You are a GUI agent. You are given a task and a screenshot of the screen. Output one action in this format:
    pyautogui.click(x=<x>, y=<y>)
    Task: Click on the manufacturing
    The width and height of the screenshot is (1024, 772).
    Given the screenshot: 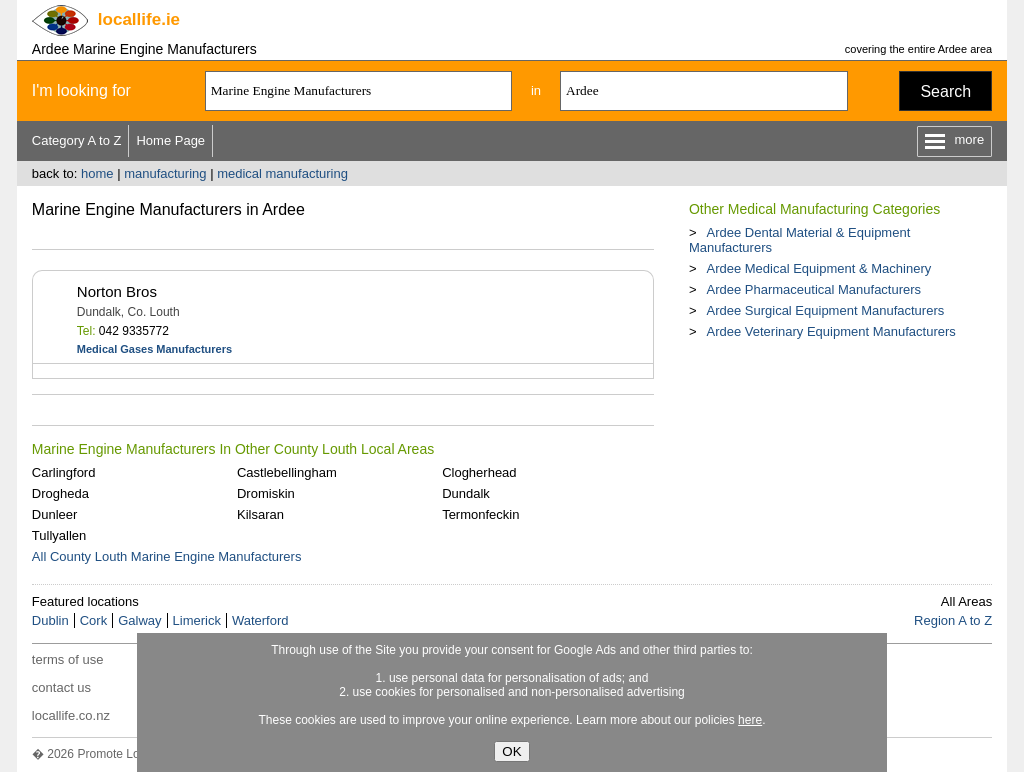 What is the action you would take?
    pyautogui.click(x=165, y=173)
    